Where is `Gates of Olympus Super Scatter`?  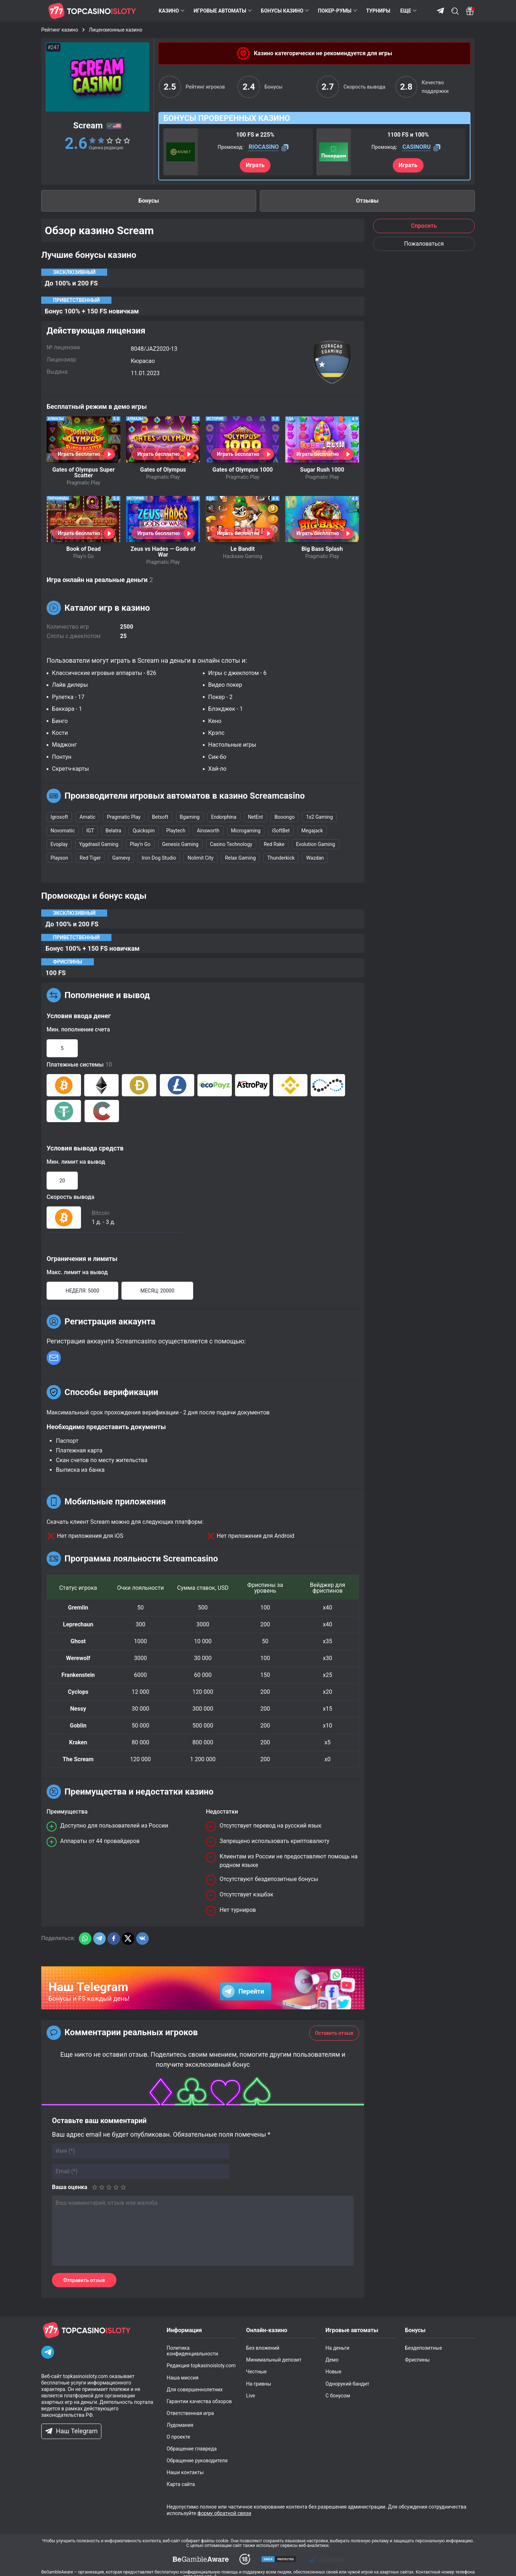
Gates of Olympus Super Scatter is located at coordinates (83, 472).